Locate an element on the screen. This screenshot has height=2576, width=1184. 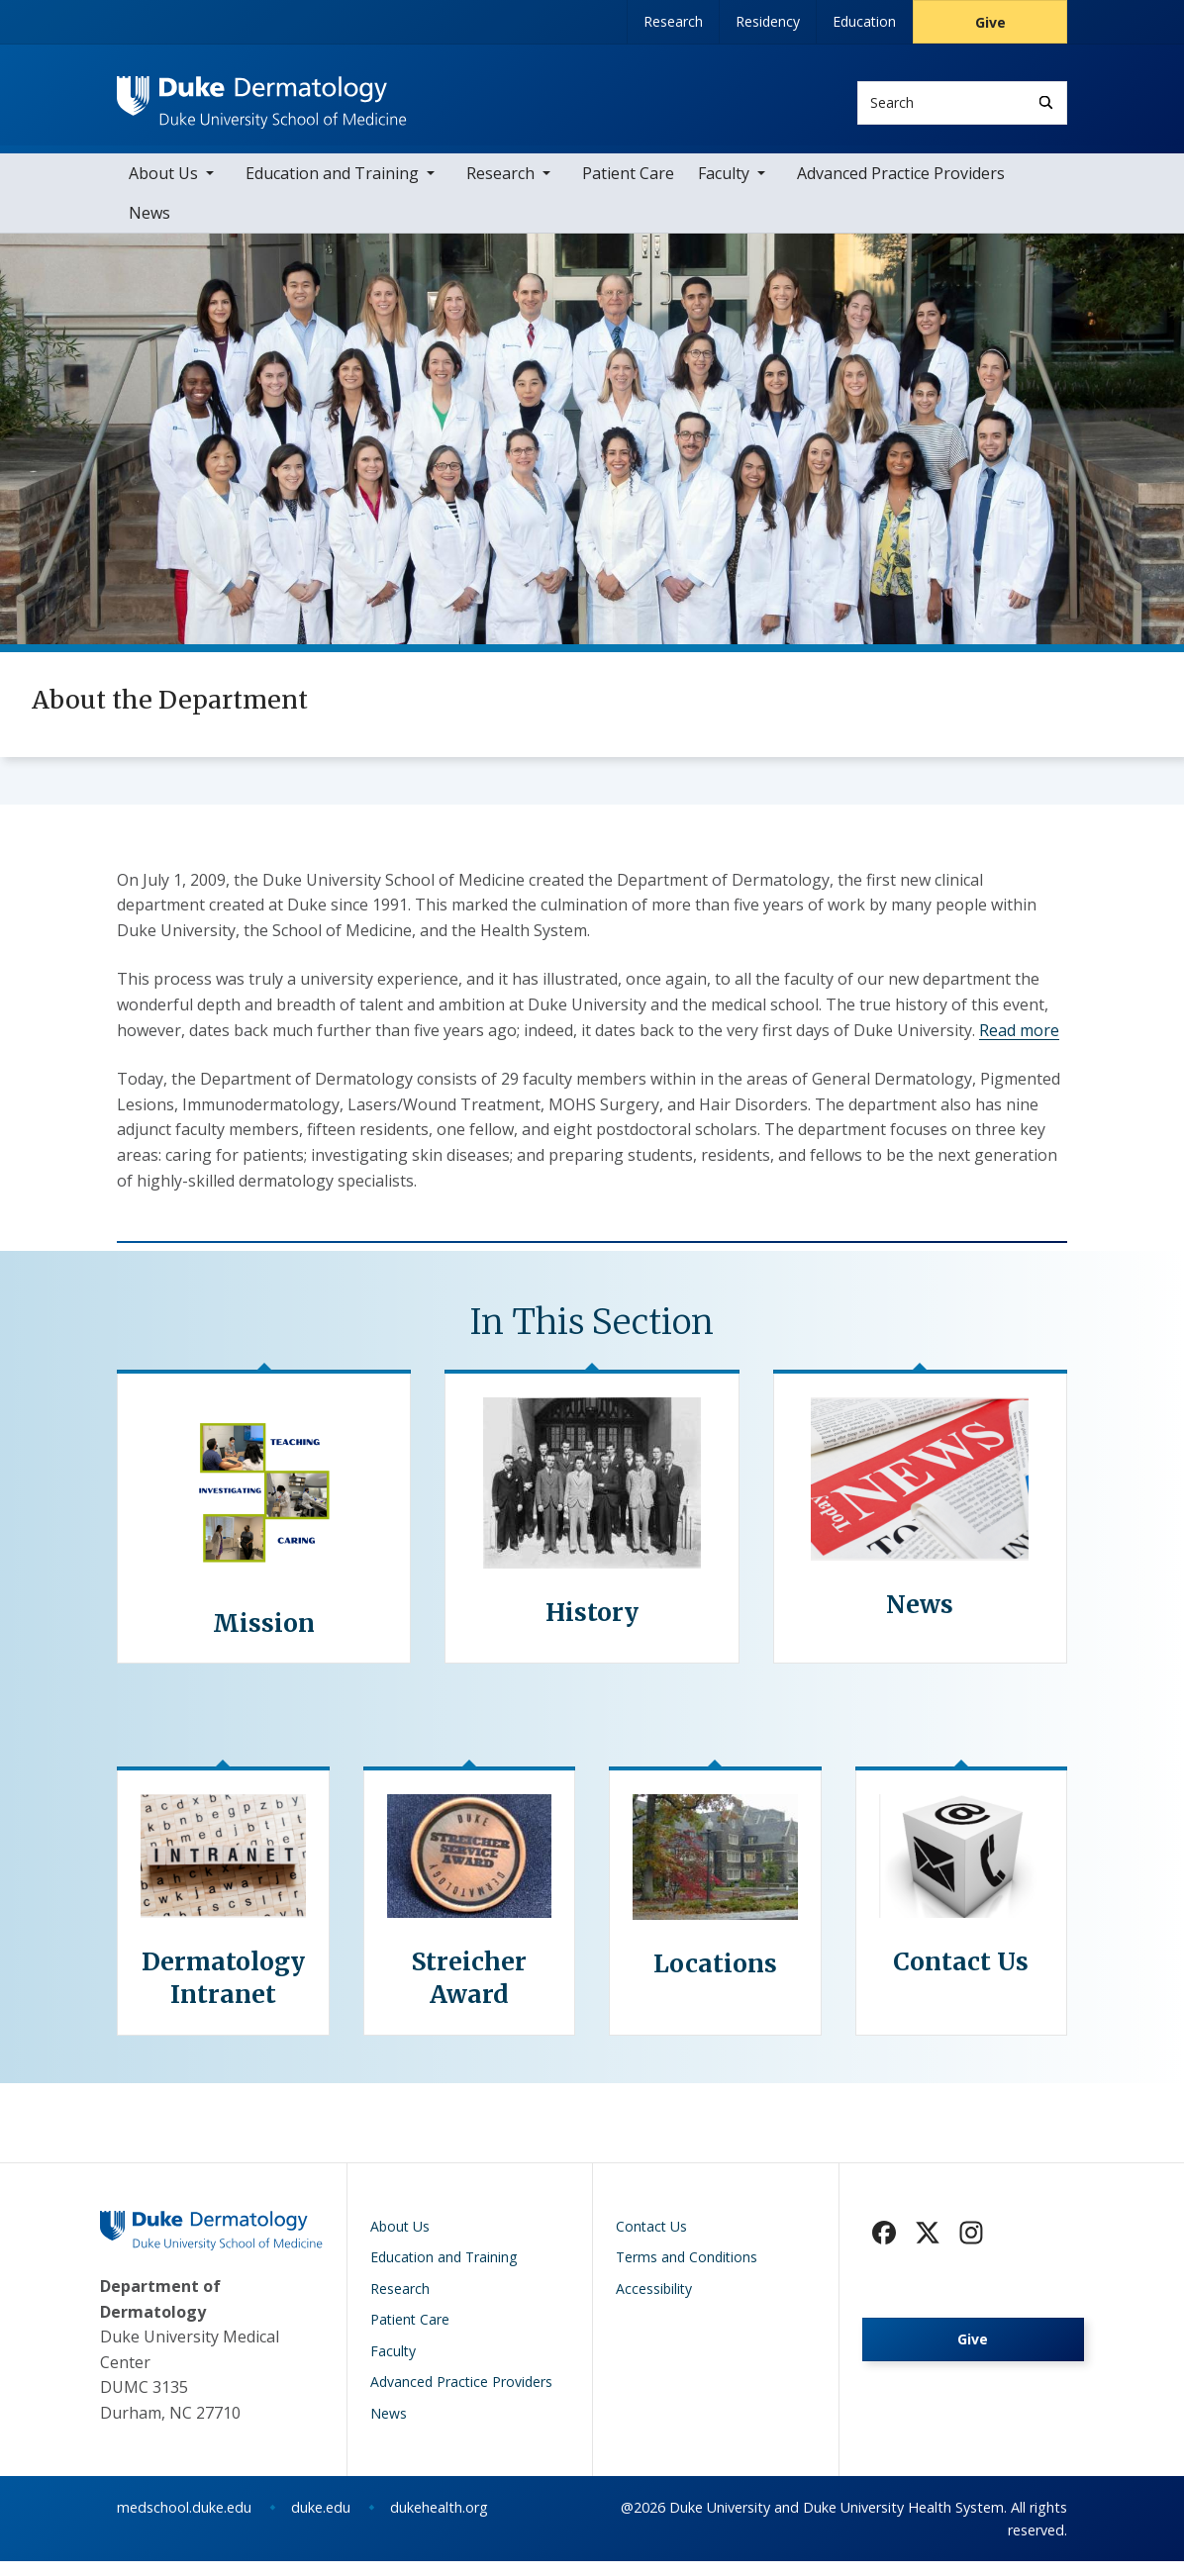
[Search] is located at coordinates (1046, 102).